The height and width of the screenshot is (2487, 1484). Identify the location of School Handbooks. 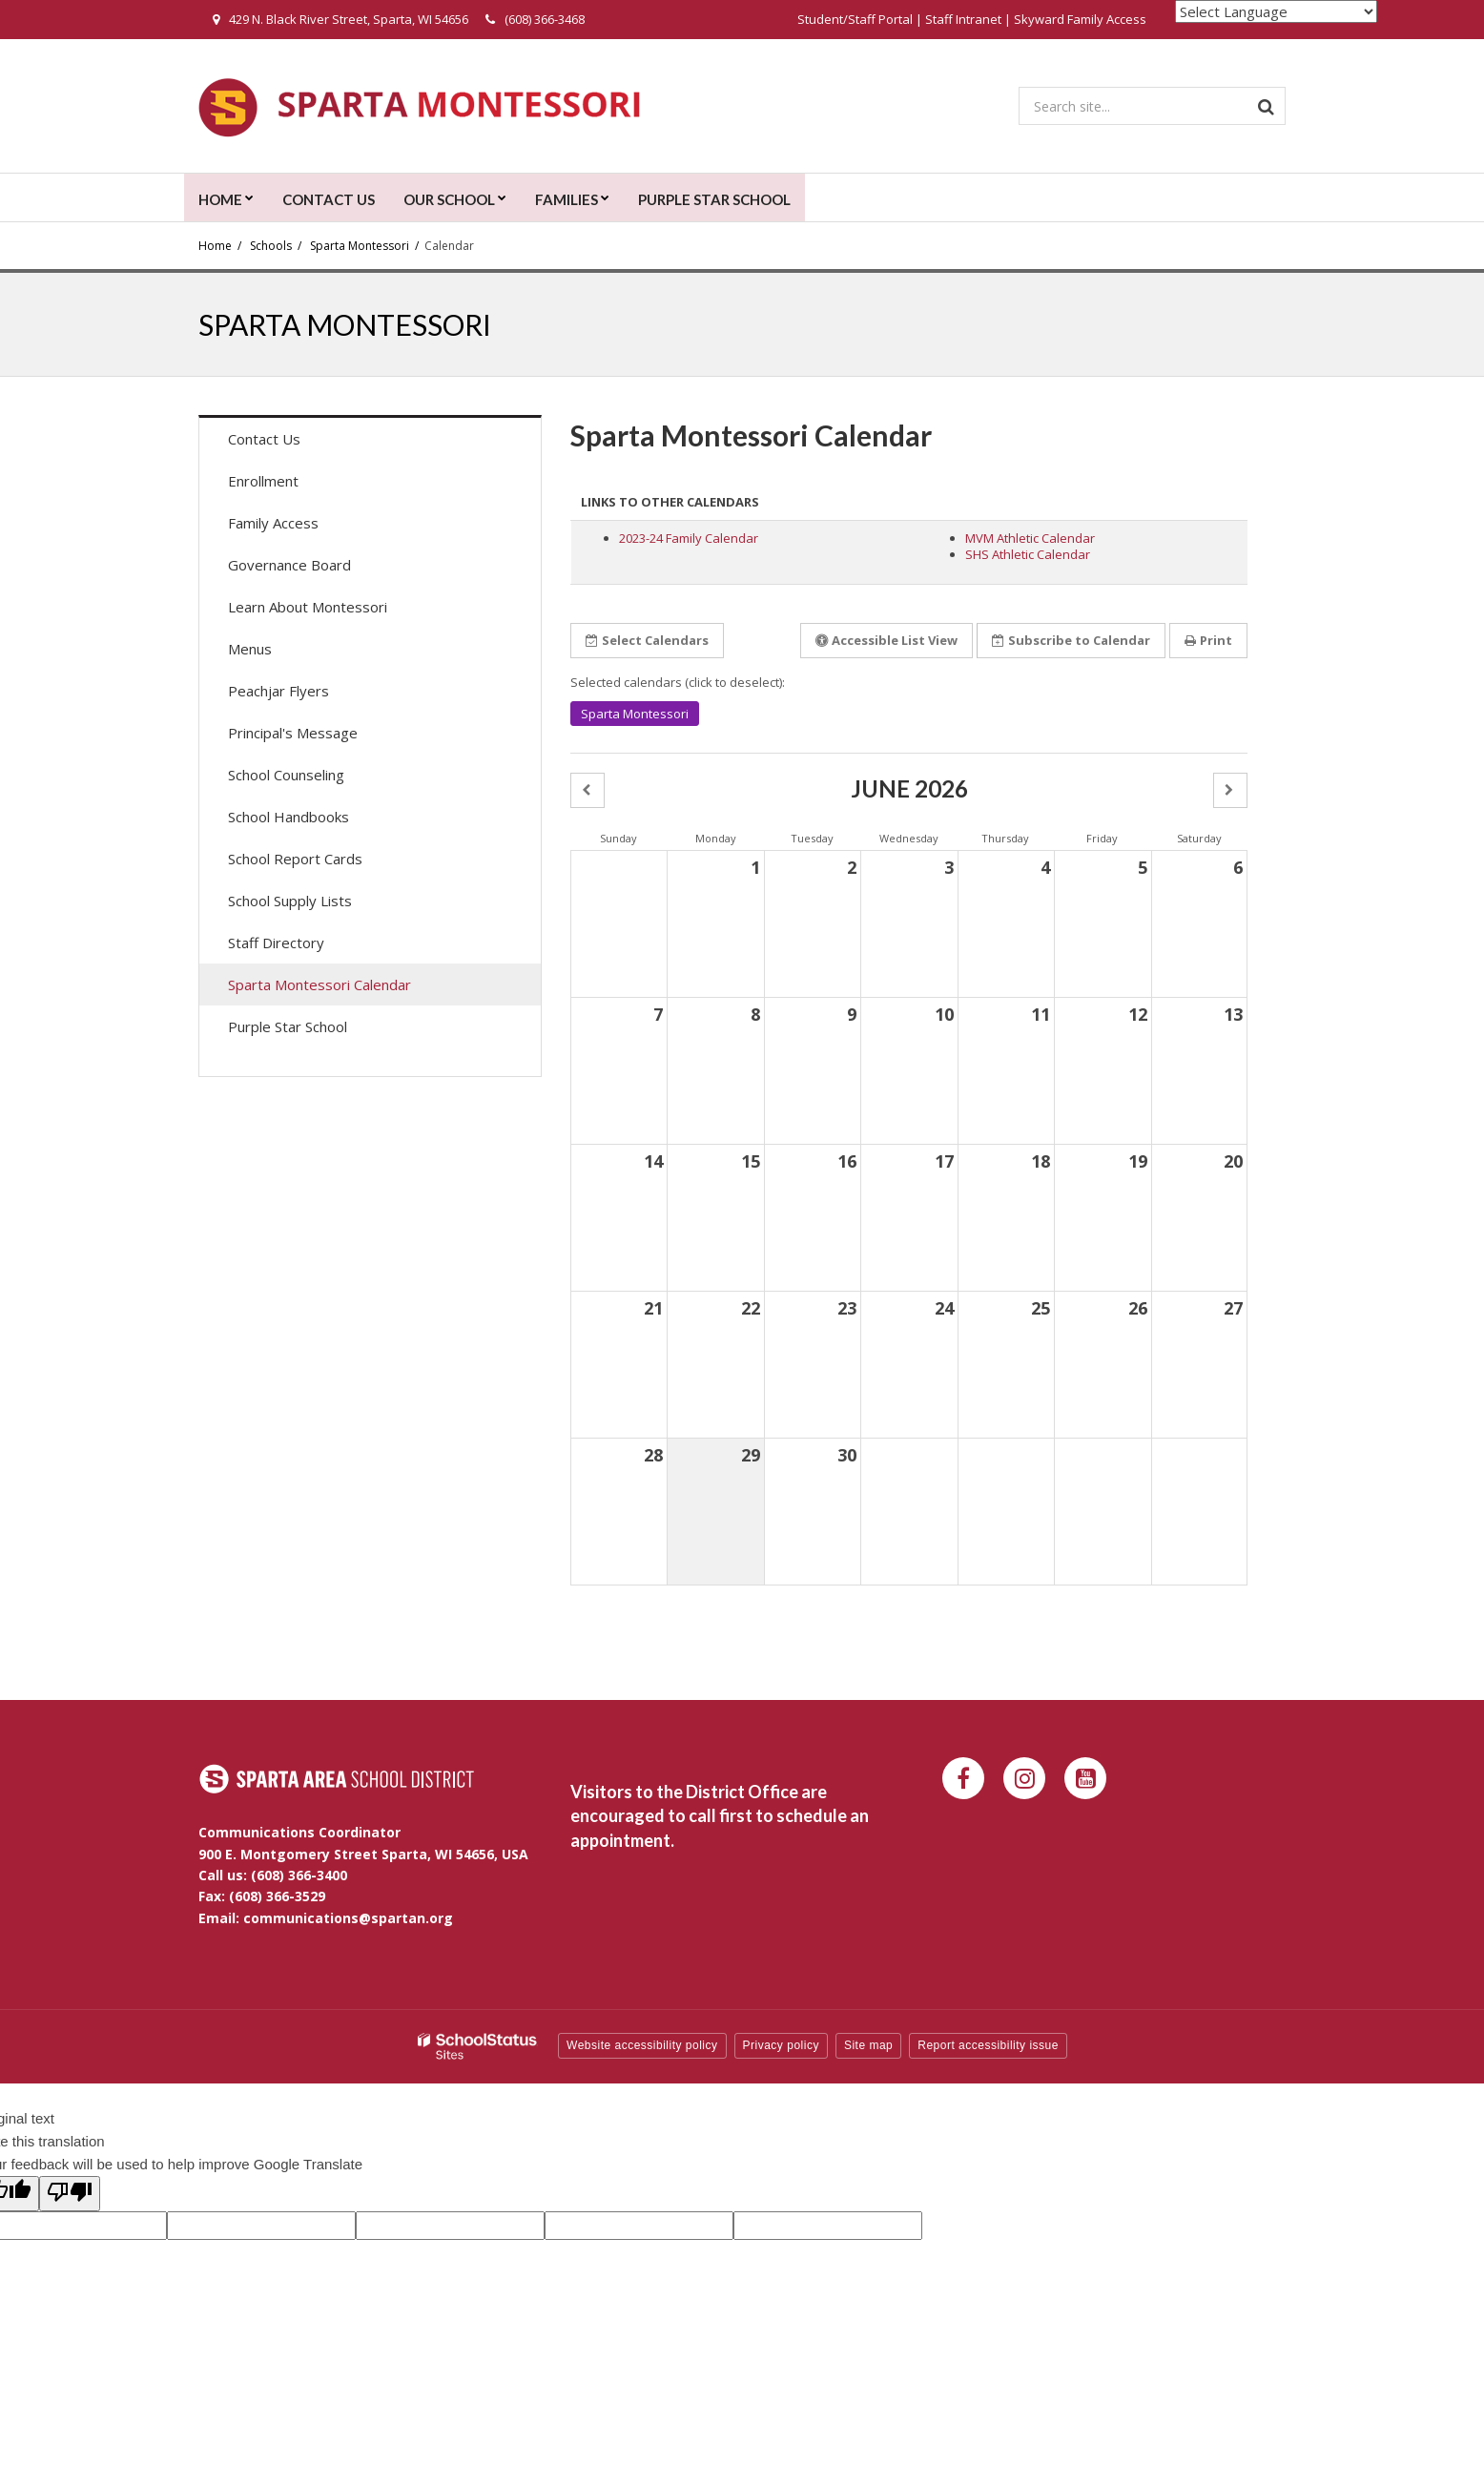
(288, 816).